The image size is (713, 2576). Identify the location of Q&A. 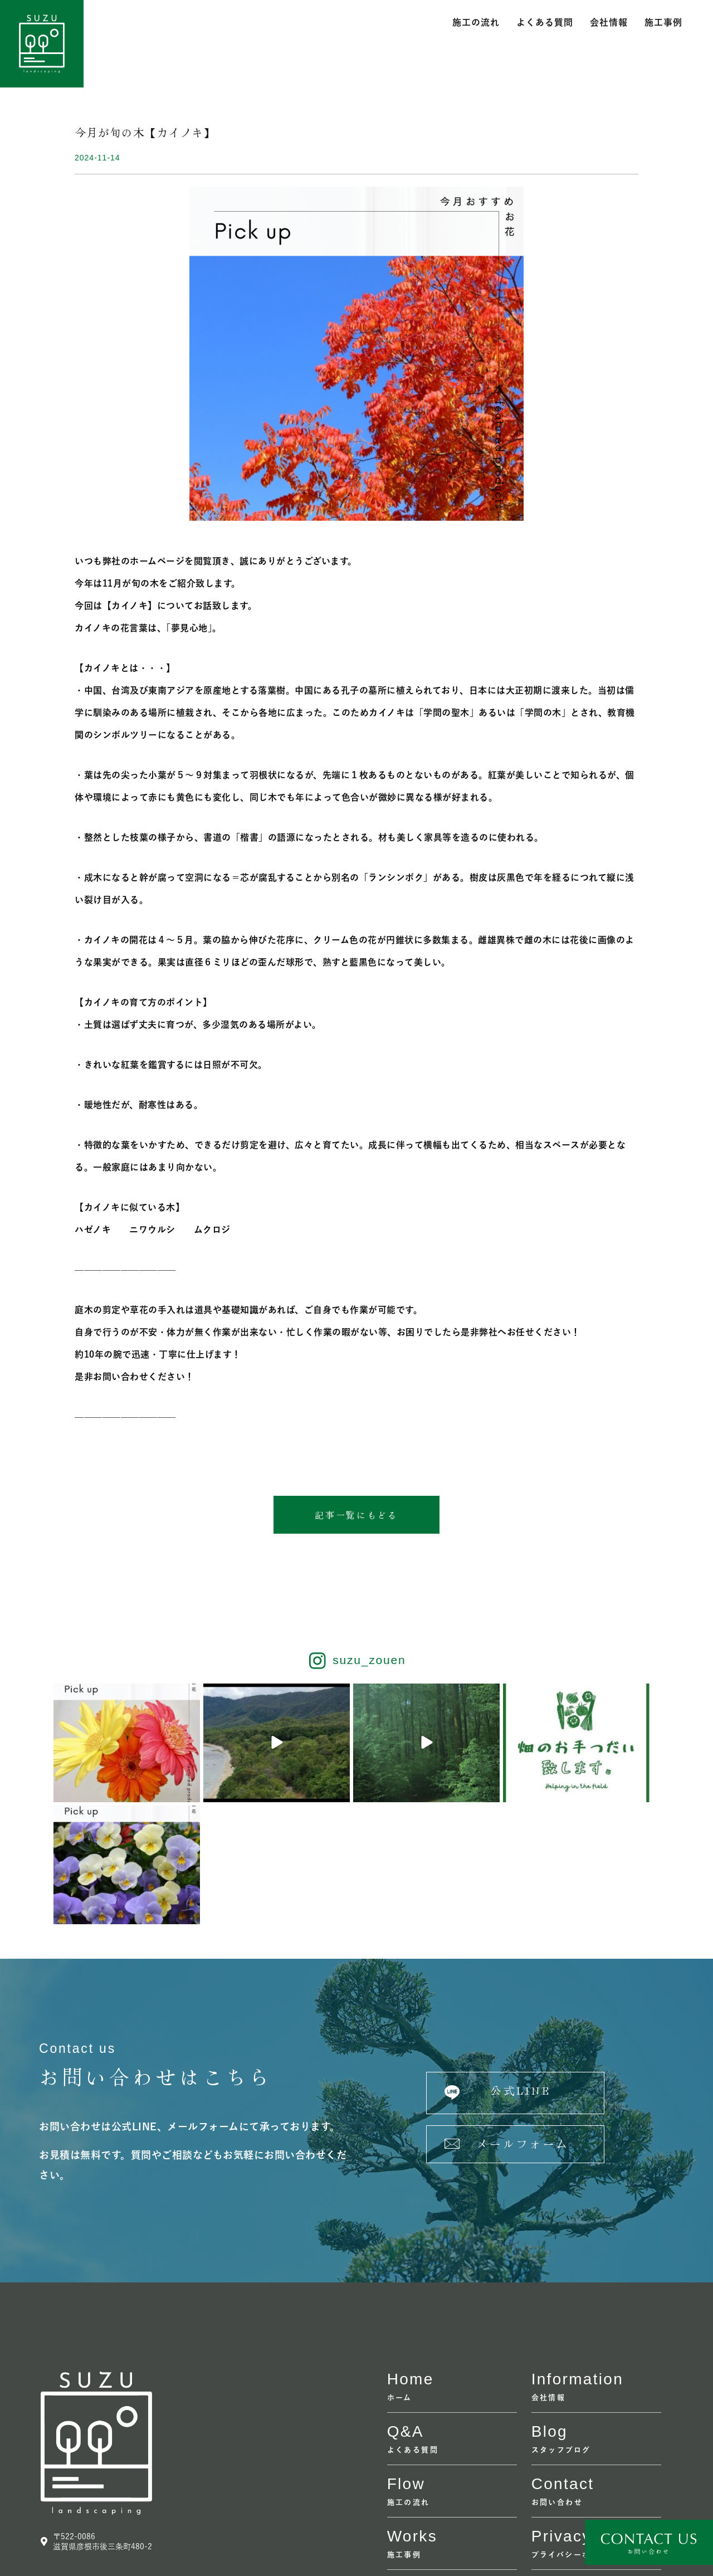
(405, 2310).